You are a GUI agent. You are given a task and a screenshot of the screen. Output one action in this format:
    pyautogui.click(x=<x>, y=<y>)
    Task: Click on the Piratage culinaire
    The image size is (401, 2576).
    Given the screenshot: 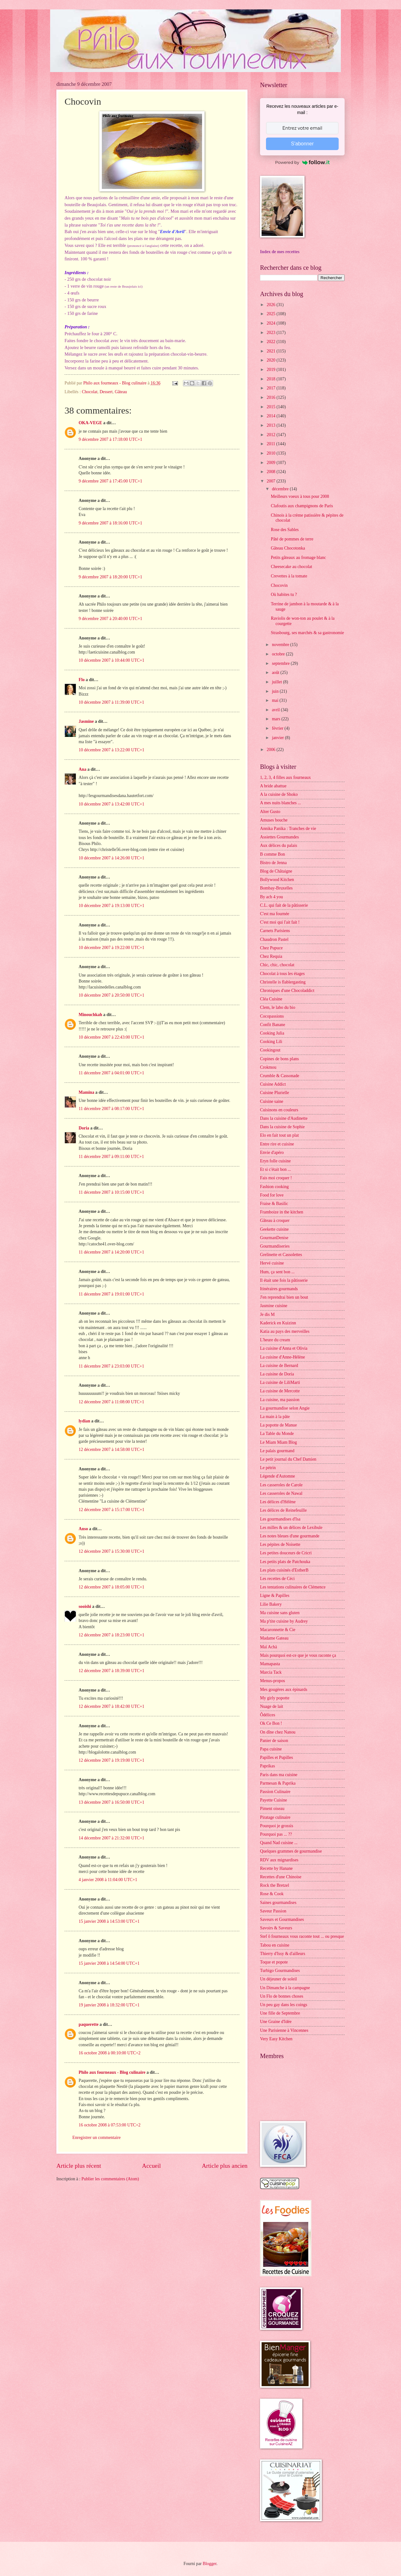 What is the action you would take?
    pyautogui.click(x=275, y=1817)
    